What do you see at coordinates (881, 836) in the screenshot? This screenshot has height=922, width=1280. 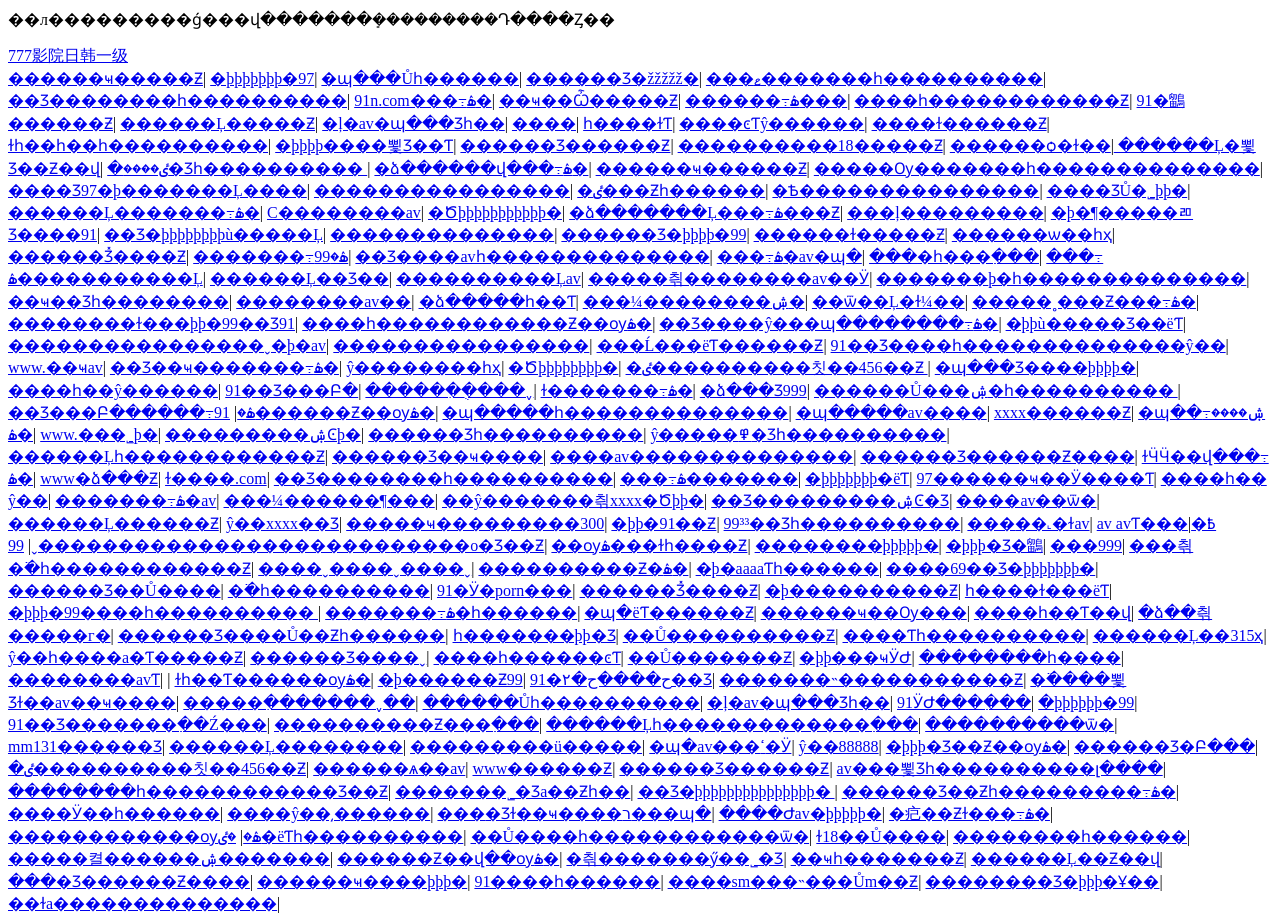 I see `ɫ18��Ů����` at bounding box center [881, 836].